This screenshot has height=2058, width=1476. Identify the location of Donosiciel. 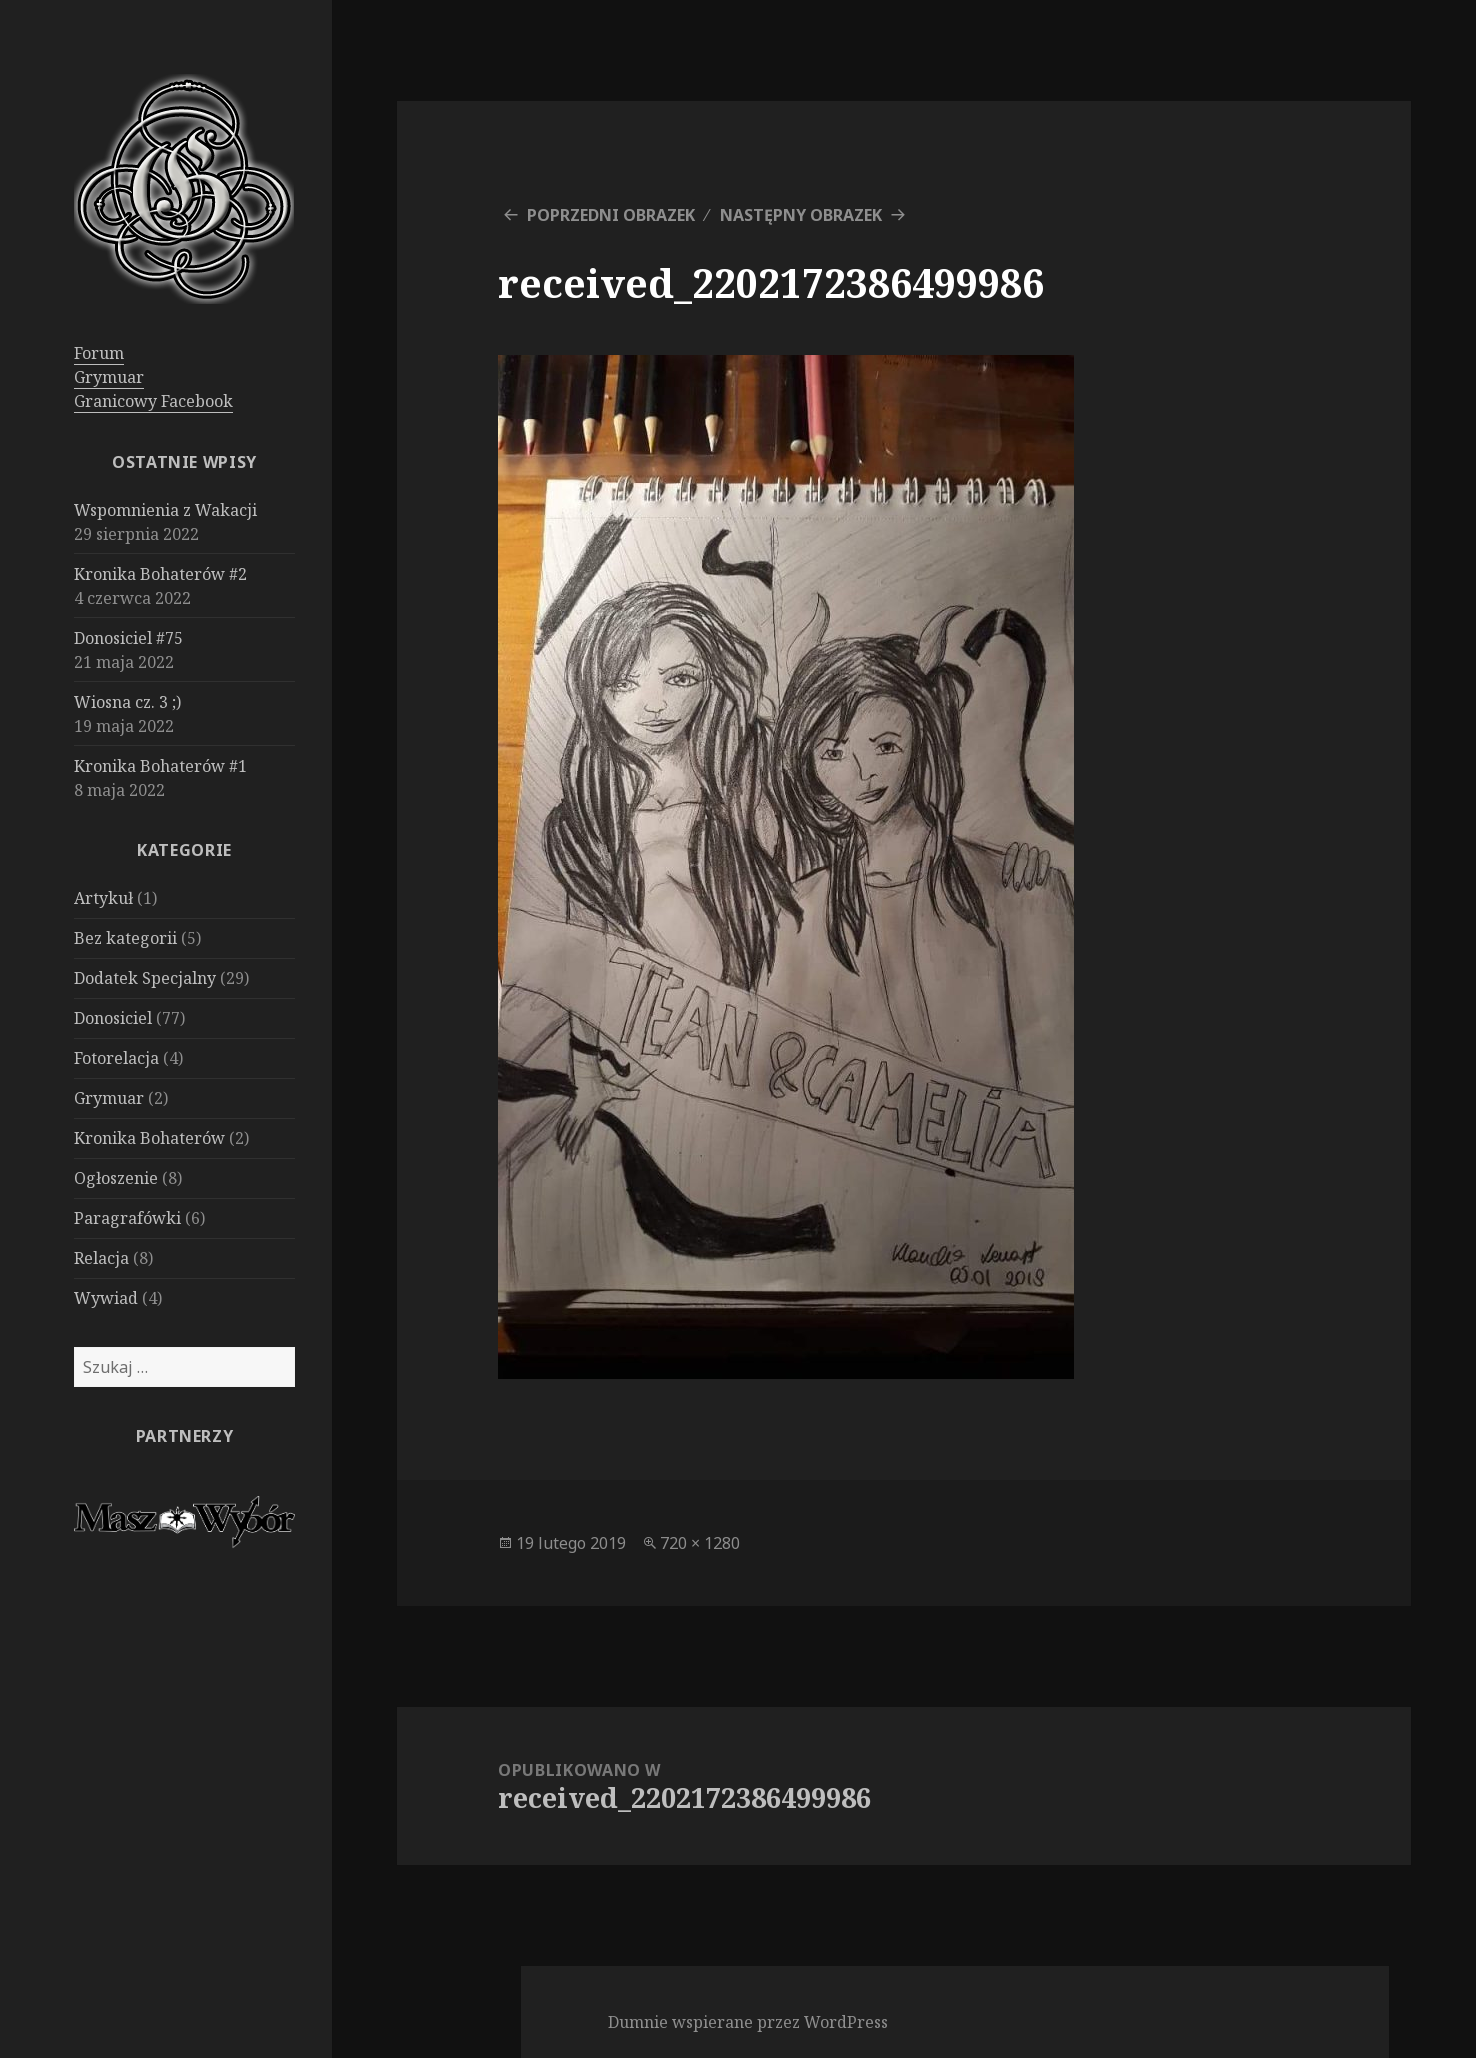
(113, 1018).